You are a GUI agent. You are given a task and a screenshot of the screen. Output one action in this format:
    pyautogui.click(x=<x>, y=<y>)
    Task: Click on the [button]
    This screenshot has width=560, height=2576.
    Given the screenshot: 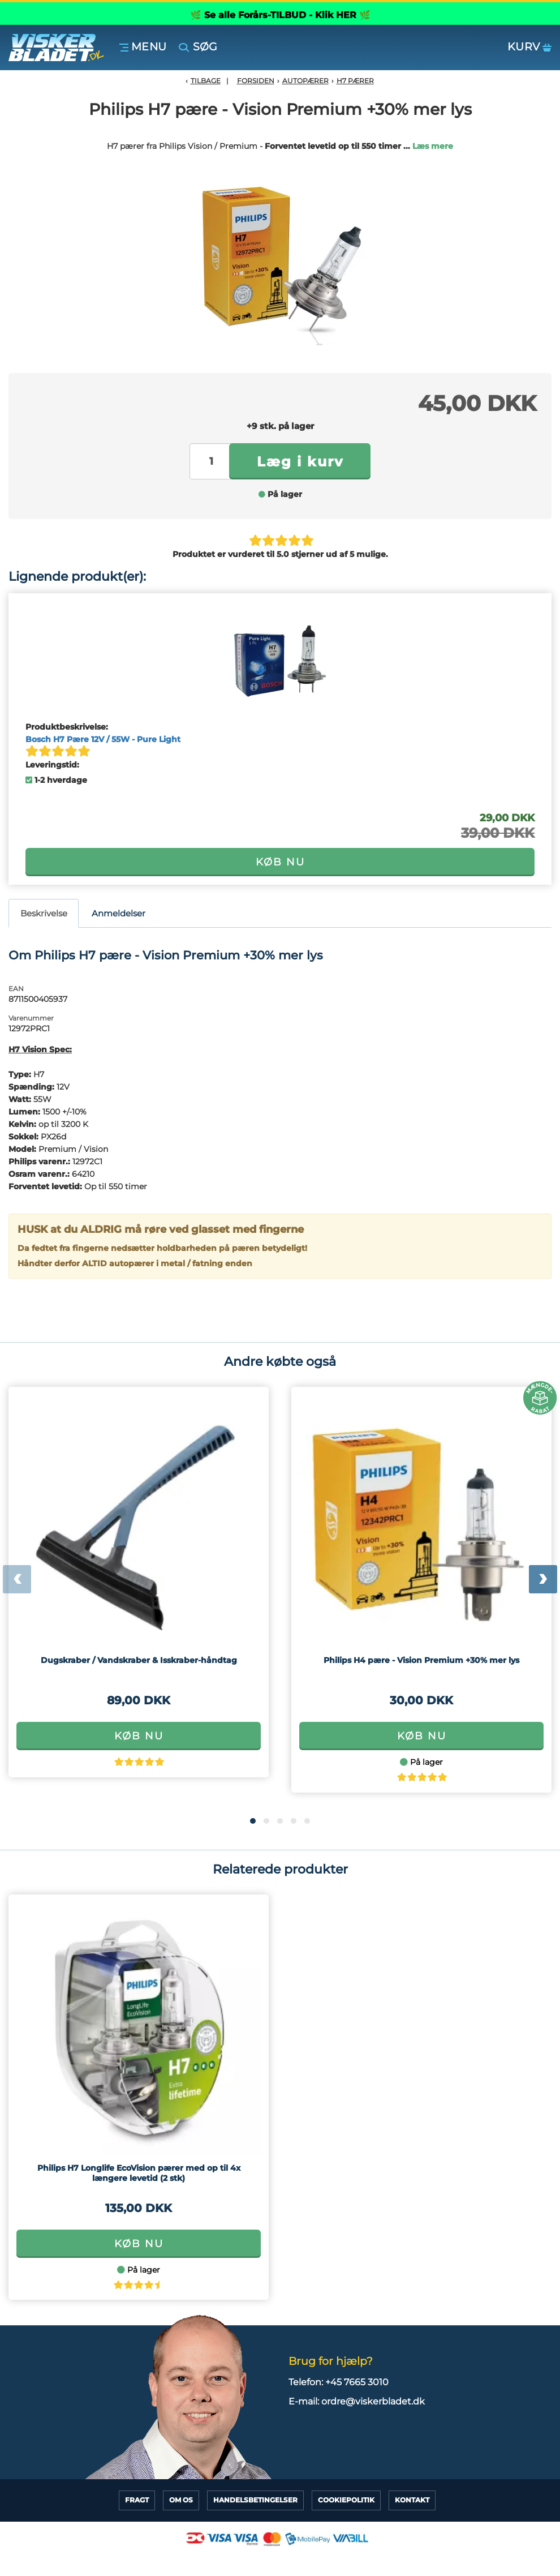 What is the action you would take?
    pyautogui.click(x=253, y=1821)
    